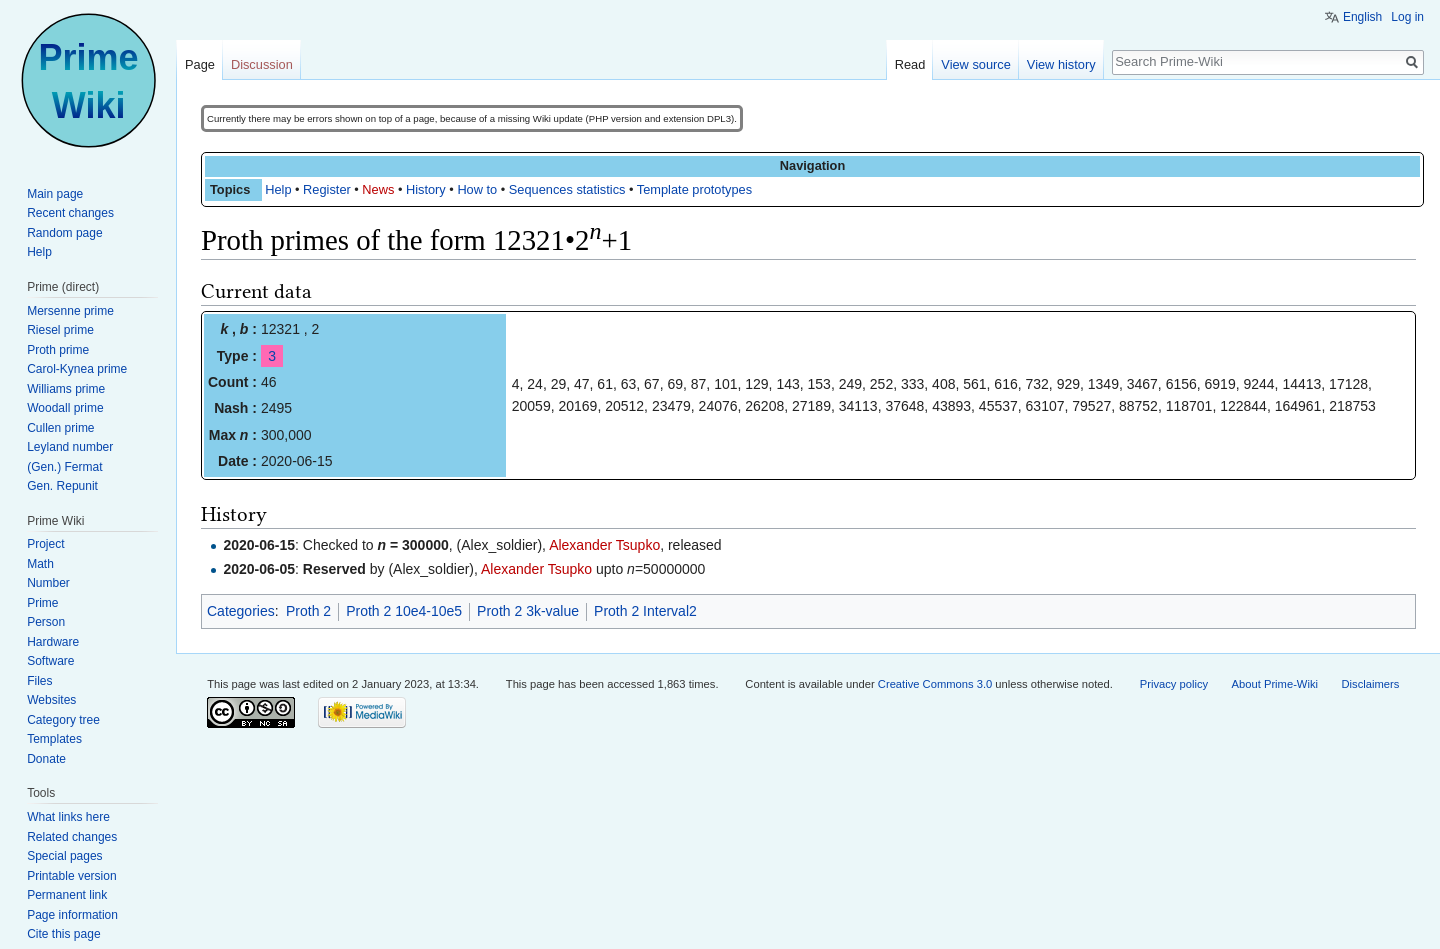 The height and width of the screenshot is (949, 1440). I want to click on Alexander Tsupko, so click(604, 545).